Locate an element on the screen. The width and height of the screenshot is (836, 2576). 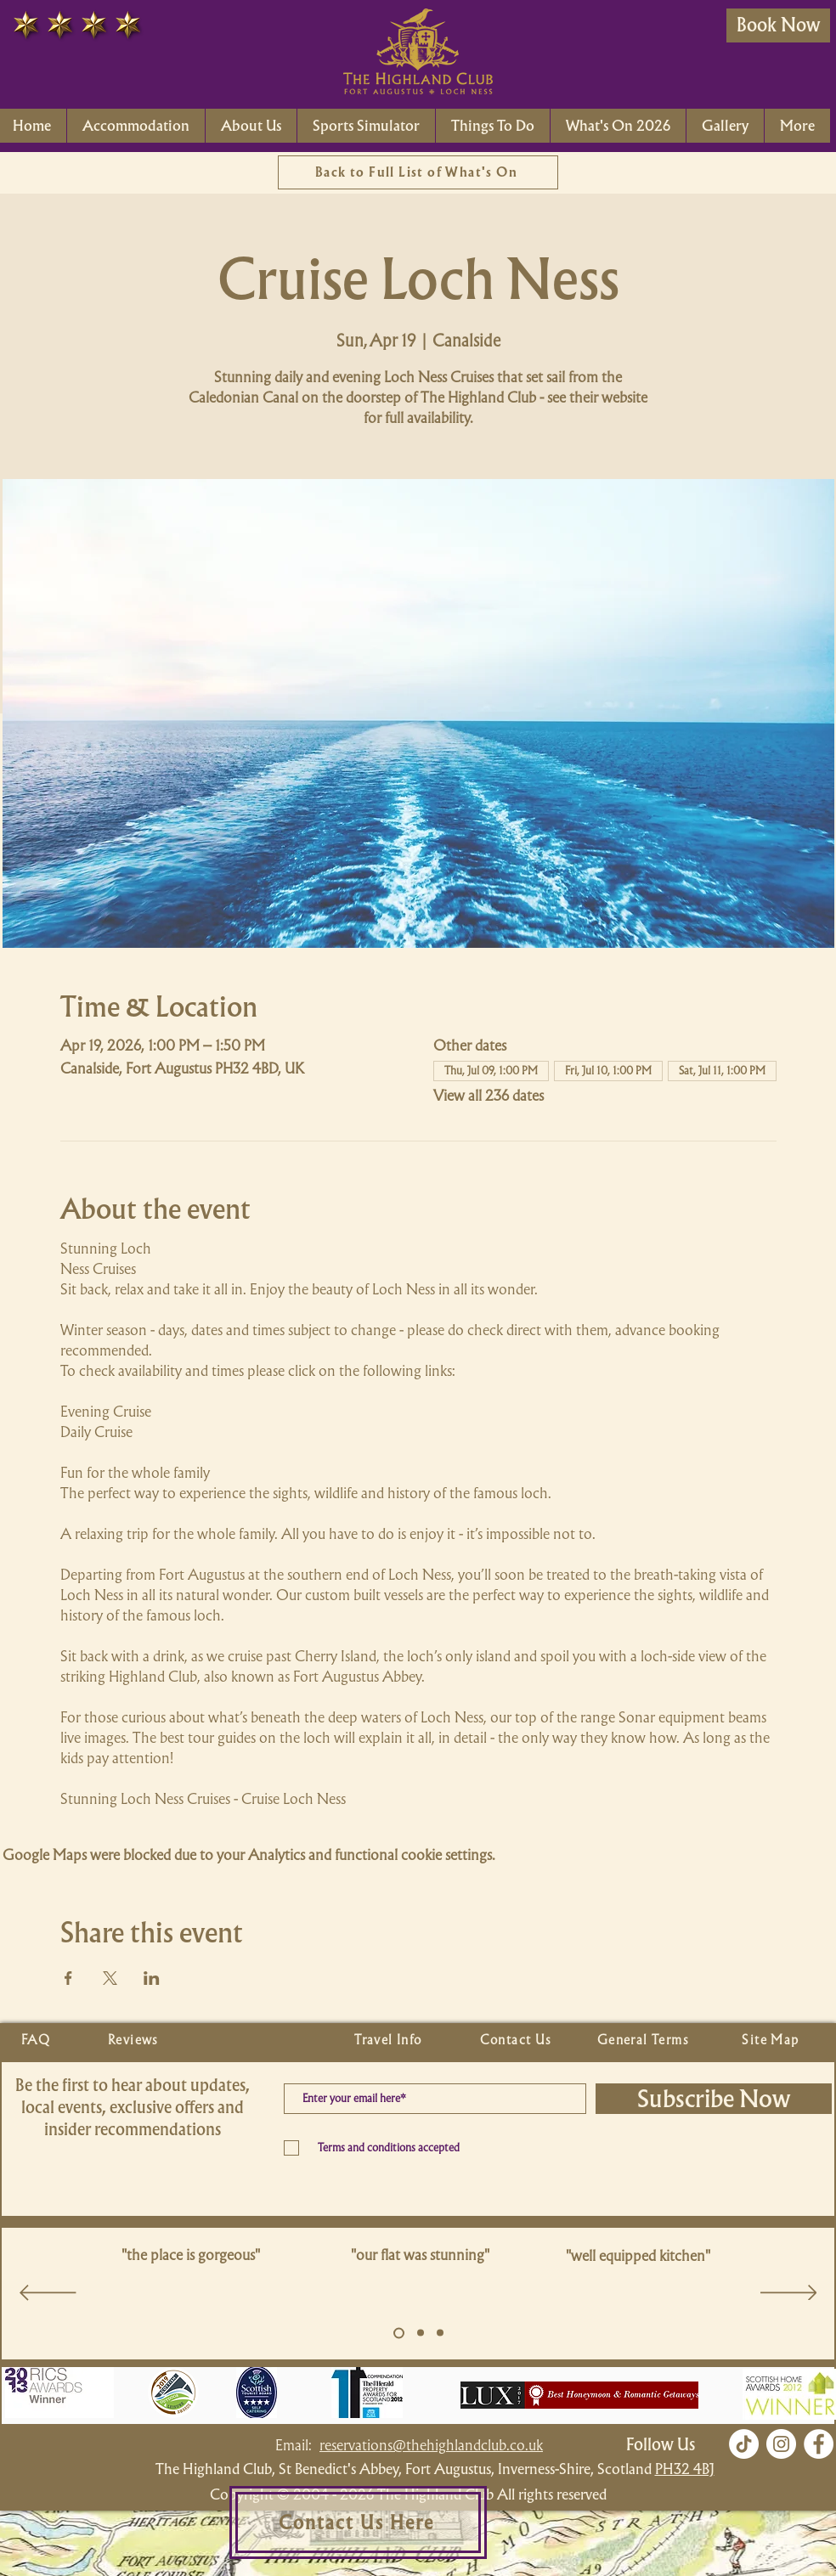
[Contact Us] is located at coordinates (517, 2040).